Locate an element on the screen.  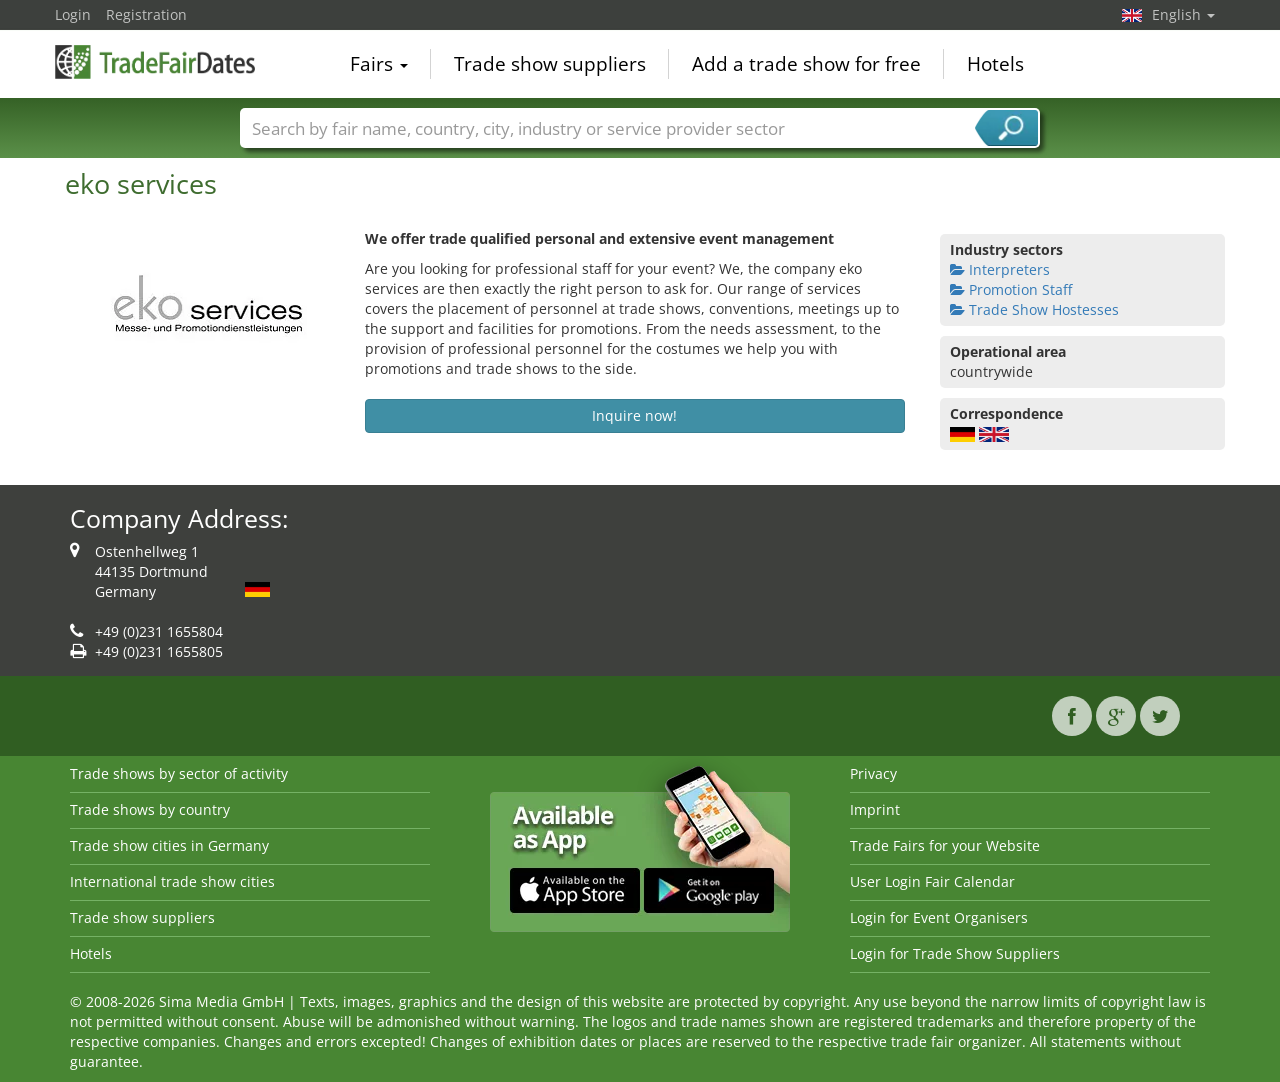
Trade Fairs for your Website is located at coordinates (945, 845).